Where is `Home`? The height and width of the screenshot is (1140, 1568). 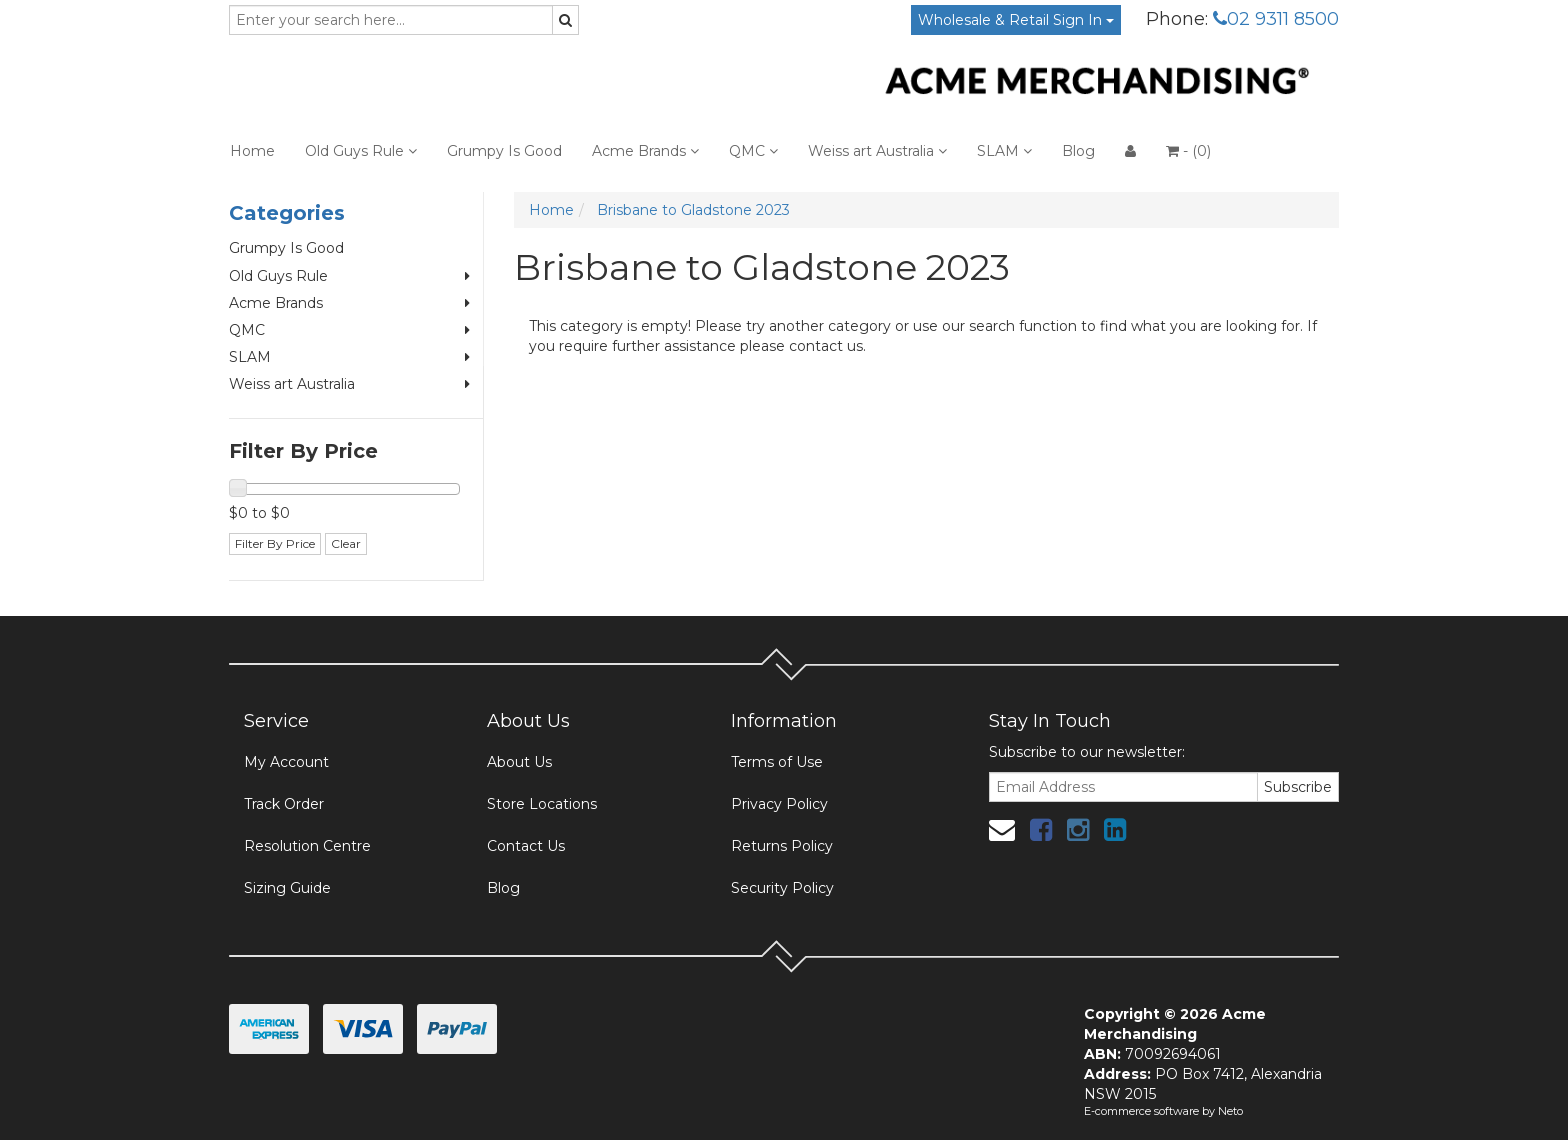 Home is located at coordinates (252, 151).